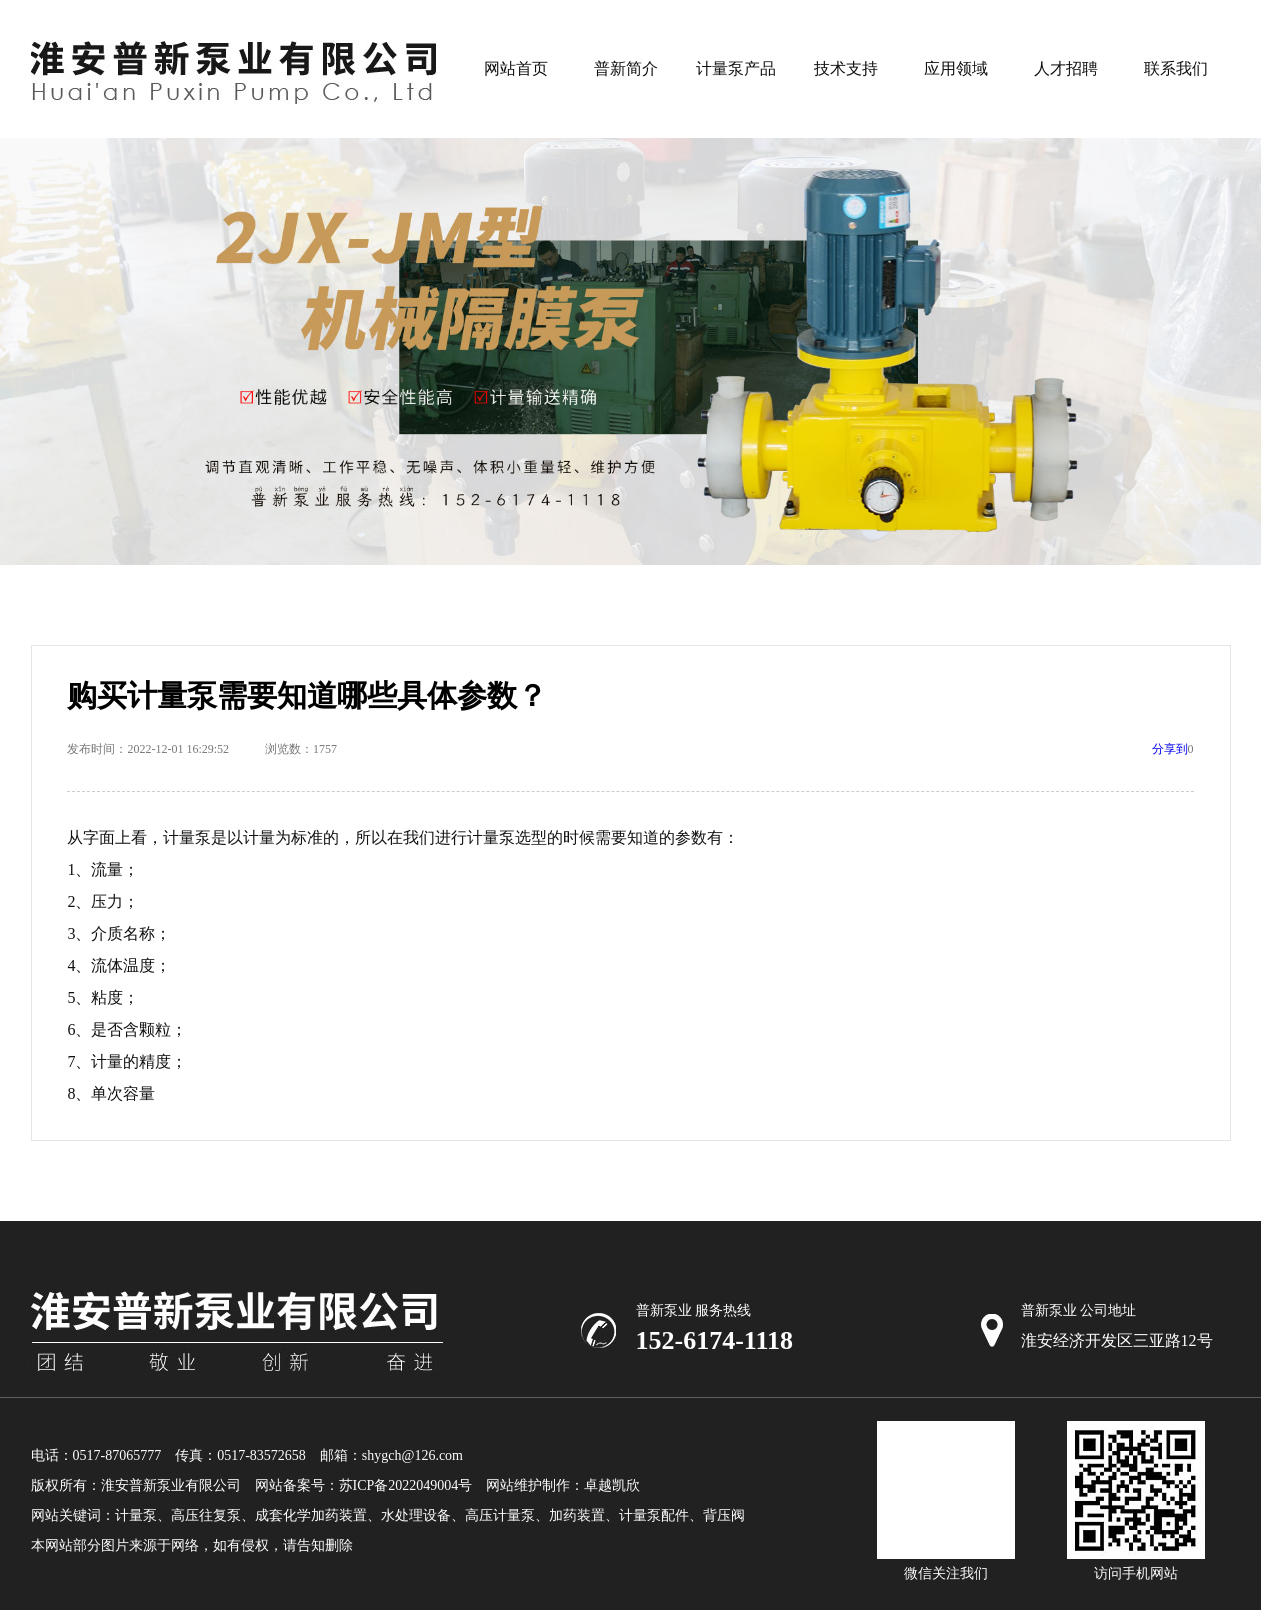 The image size is (1261, 1610). What do you see at coordinates (956, 68) in the screenshot?
I see `应用领域` at bounding box center [956, 68].